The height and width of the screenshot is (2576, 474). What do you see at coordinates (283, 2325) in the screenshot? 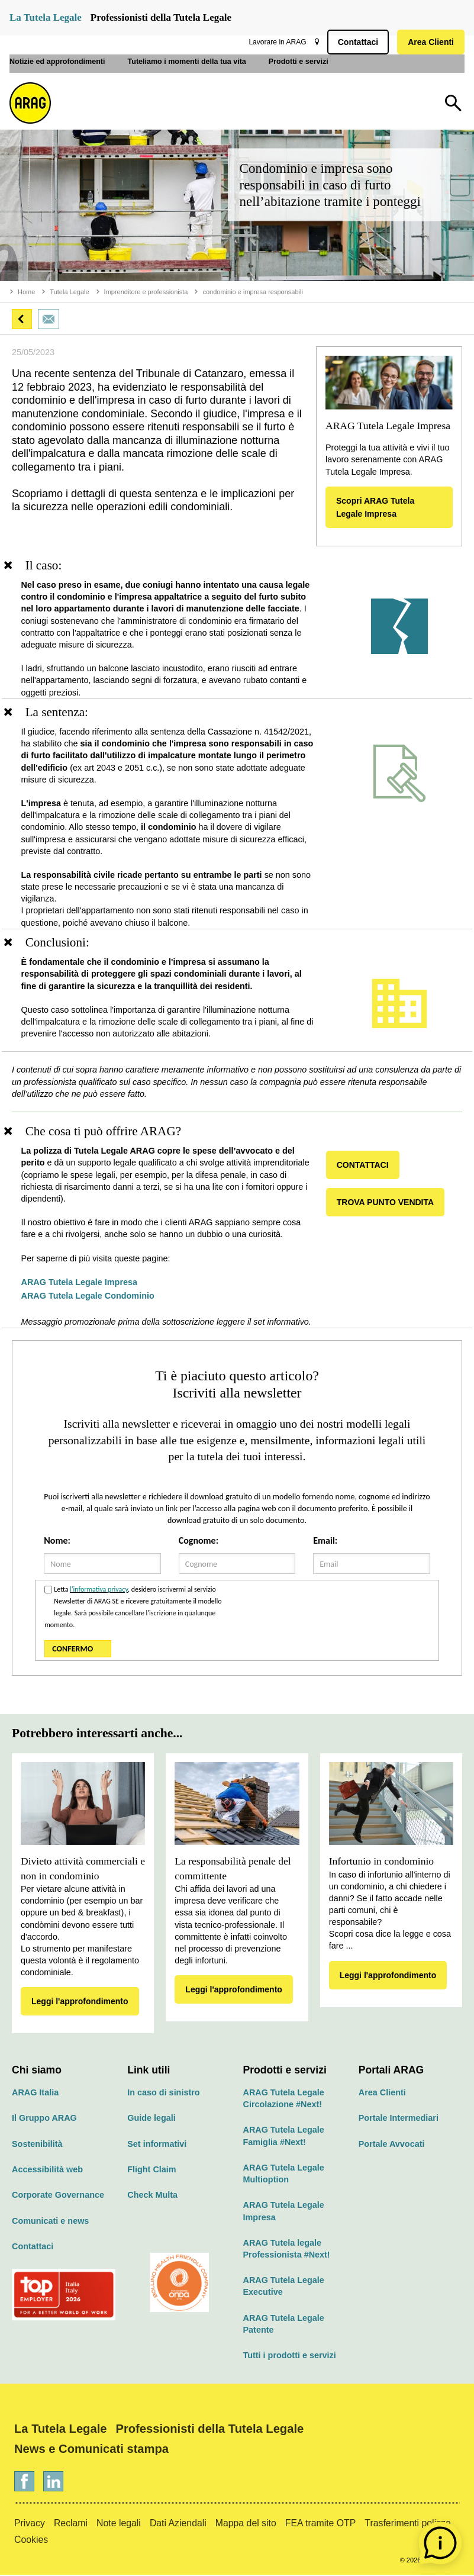
I see `ARAG Tutela Legale Patente` at bounding box center [283, 2325].